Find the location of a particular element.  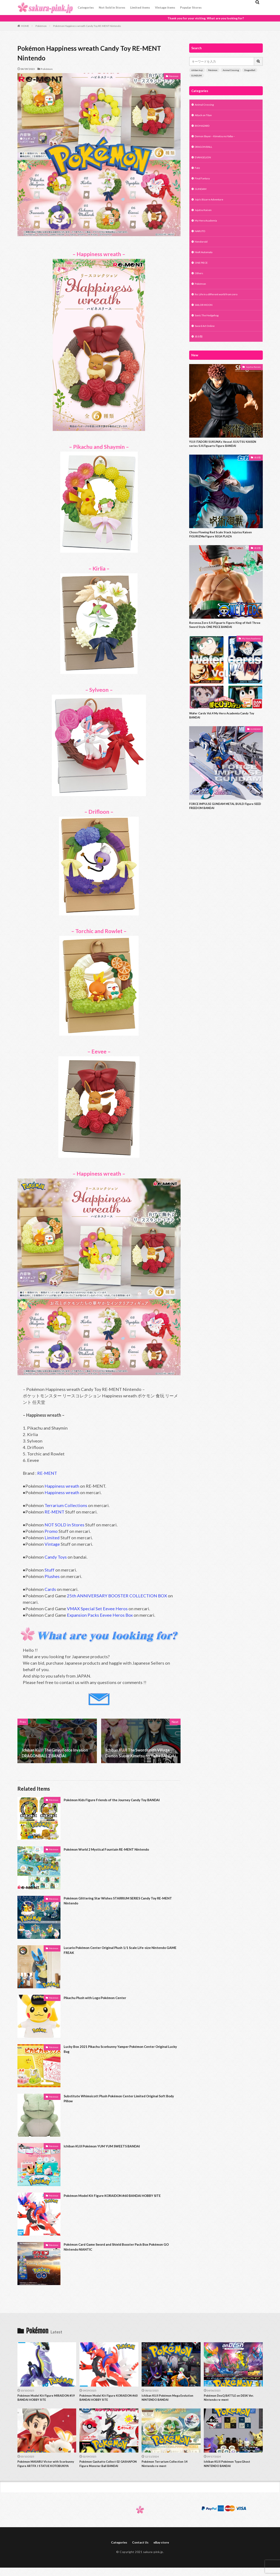

Demon Slayer – Kimetsu no Yaiba – is located at coordinates (218, 138).